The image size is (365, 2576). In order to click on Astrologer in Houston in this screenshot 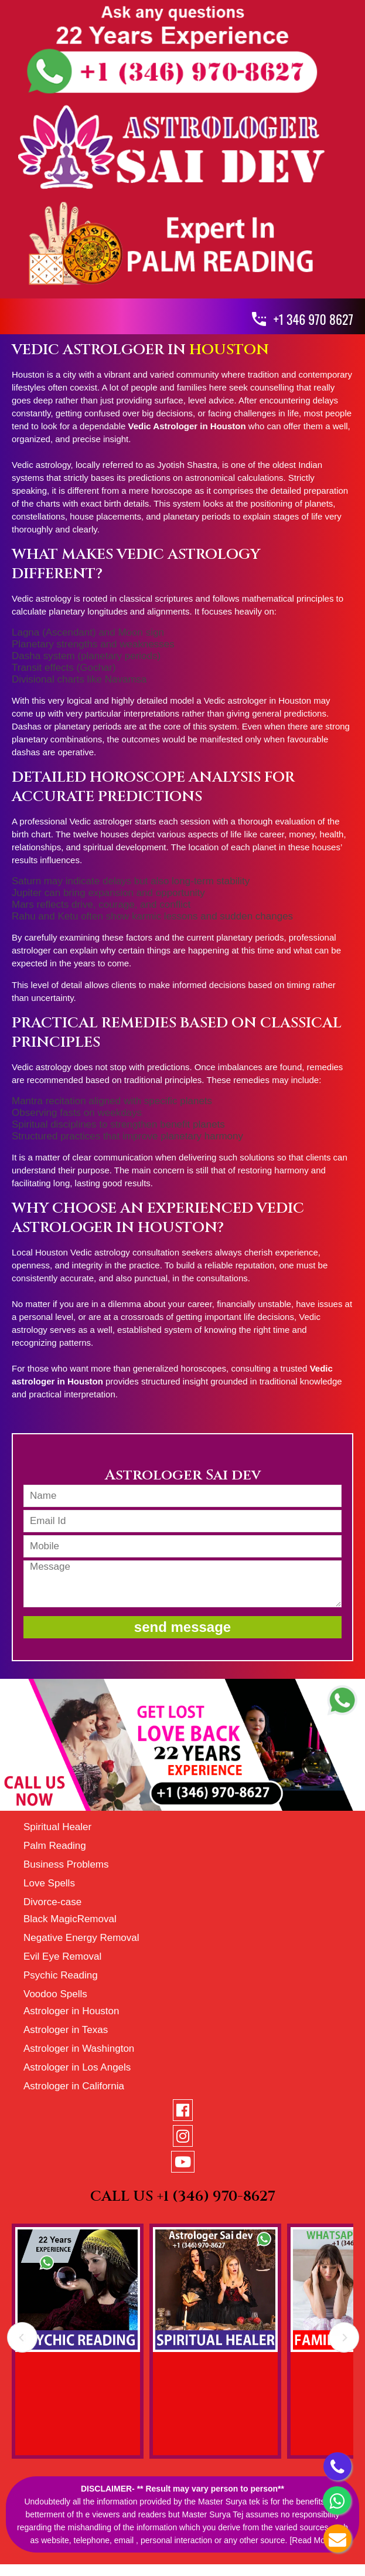, I will do `click(71, 2011)`.